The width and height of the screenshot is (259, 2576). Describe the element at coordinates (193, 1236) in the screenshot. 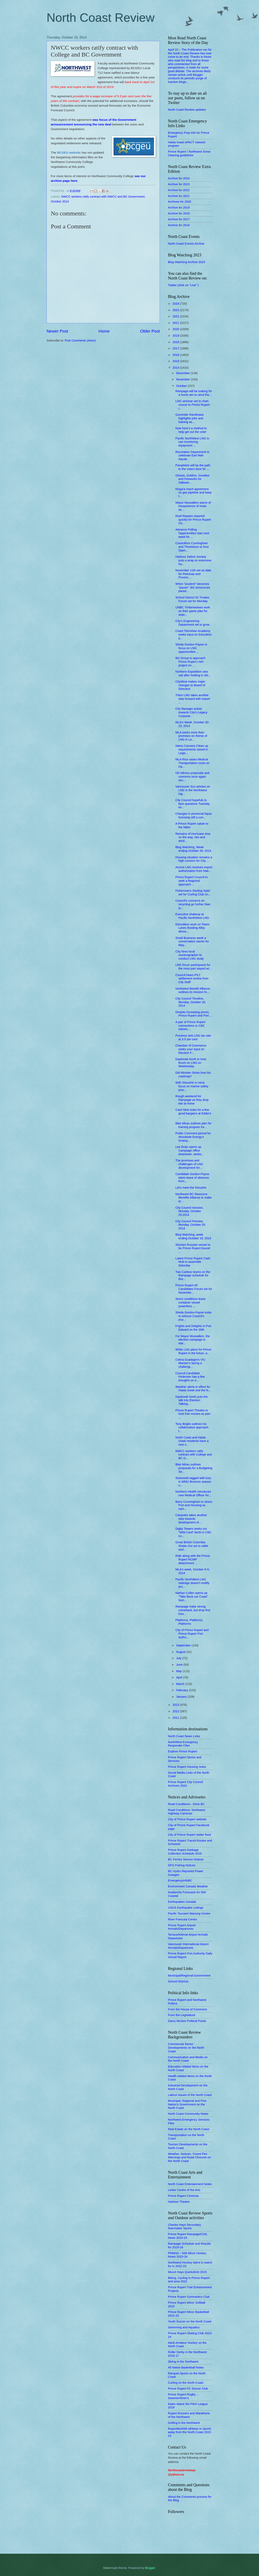

I see `Blog Watching, week ending October 19, 2014` at that location.